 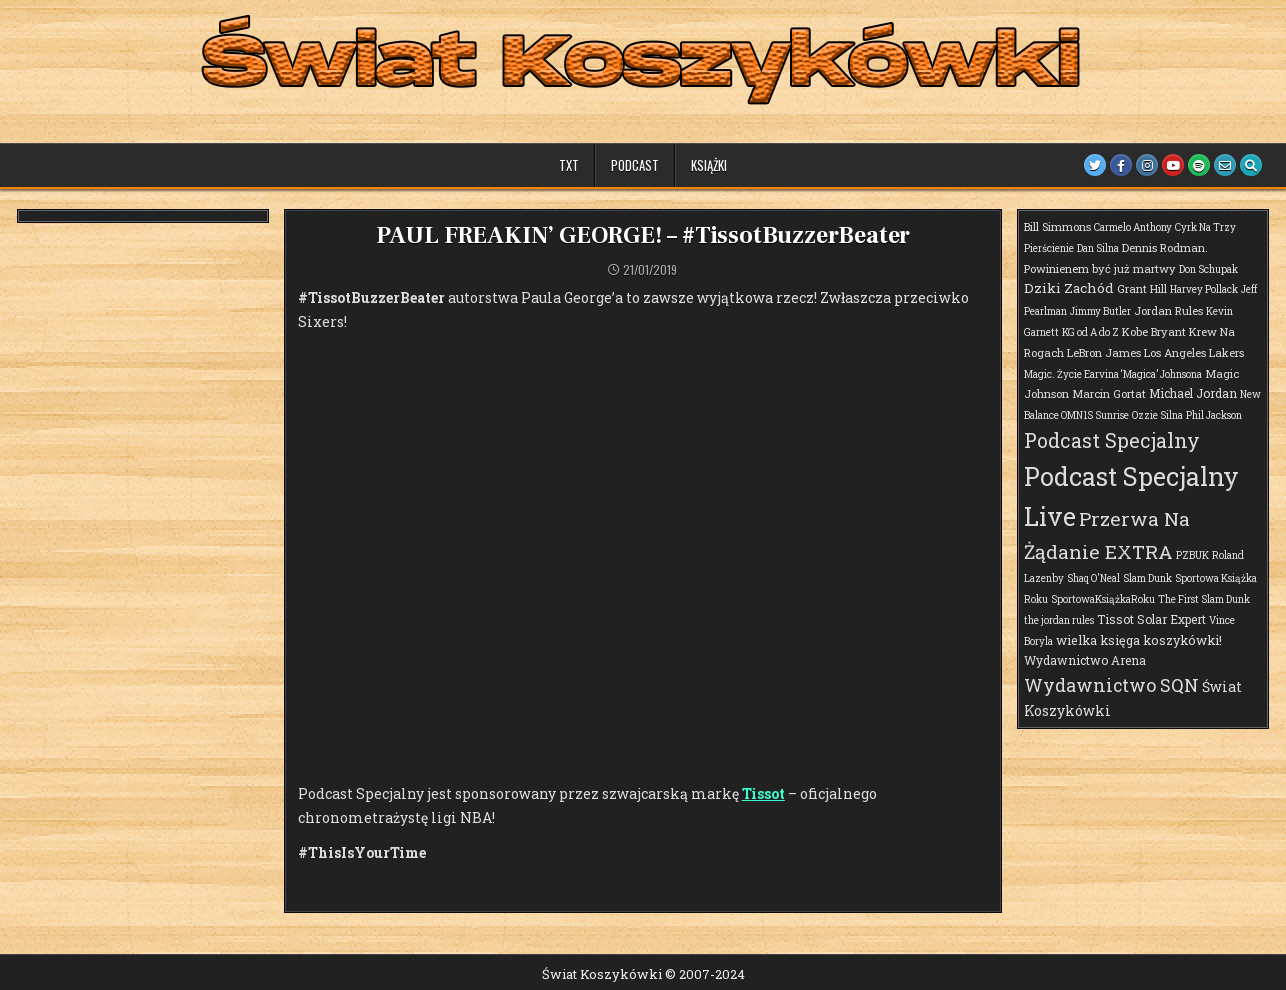 I want to click on Wydawnictwo SQN [Wydawnictwo SQN (29 elementów)], so click(x=1111, y=685).